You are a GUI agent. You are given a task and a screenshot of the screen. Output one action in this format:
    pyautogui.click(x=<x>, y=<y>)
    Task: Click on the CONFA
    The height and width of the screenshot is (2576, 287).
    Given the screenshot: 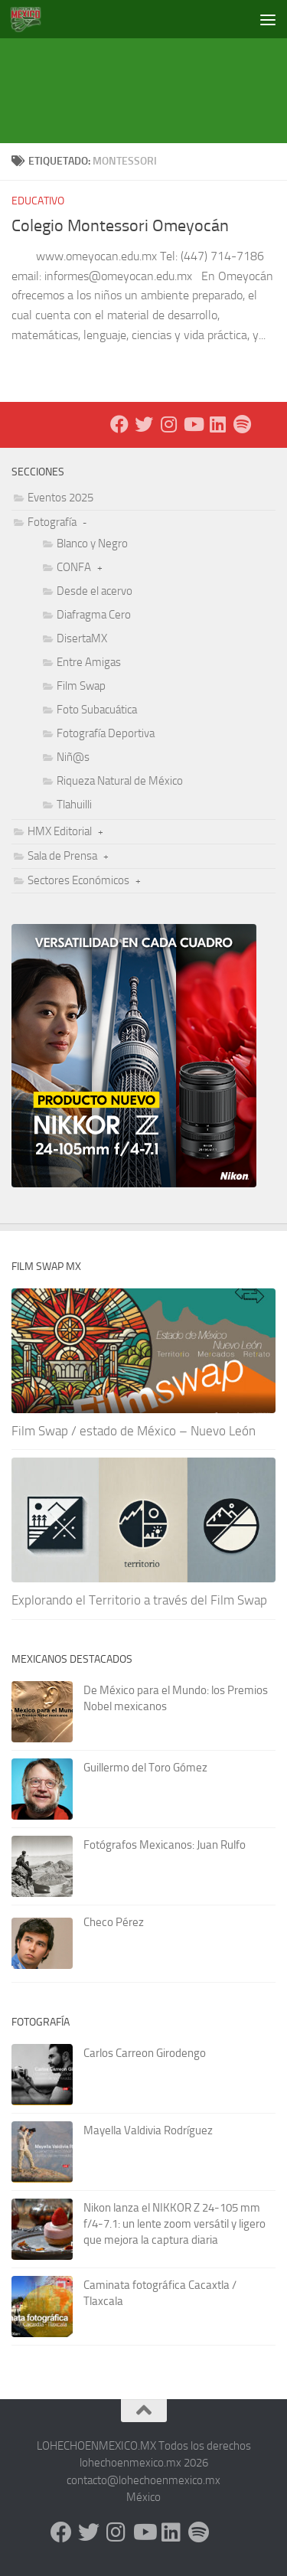 What is the action you would take?
    pyautogui.click(x=74, y=567)
    